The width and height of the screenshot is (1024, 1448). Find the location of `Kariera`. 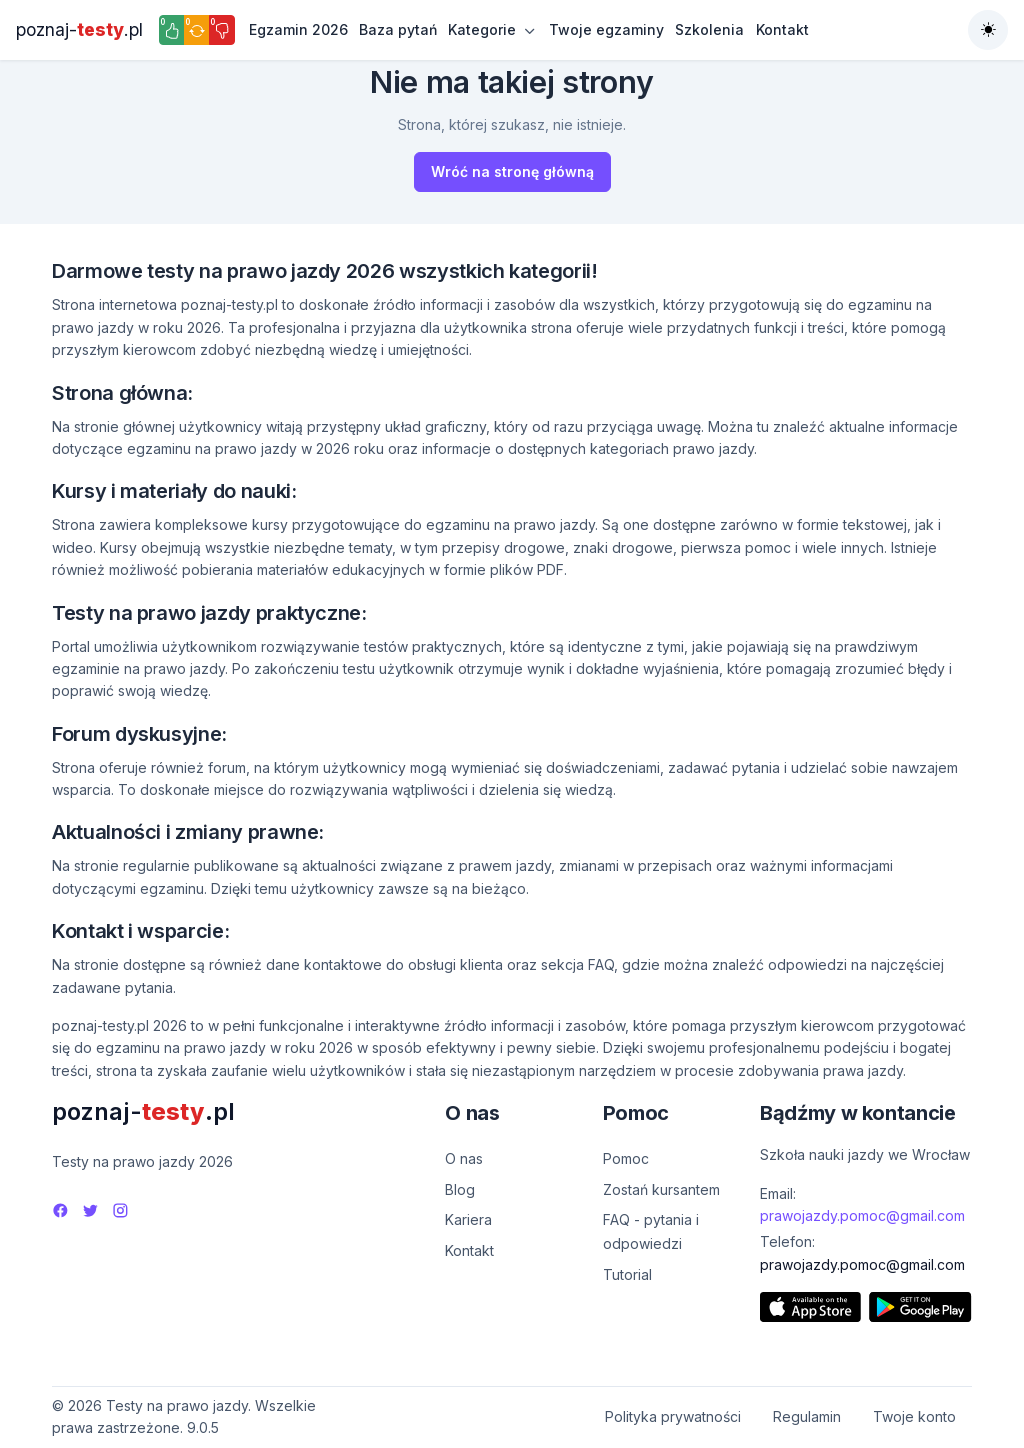

Kariera is located at coordinates (468, 1219).